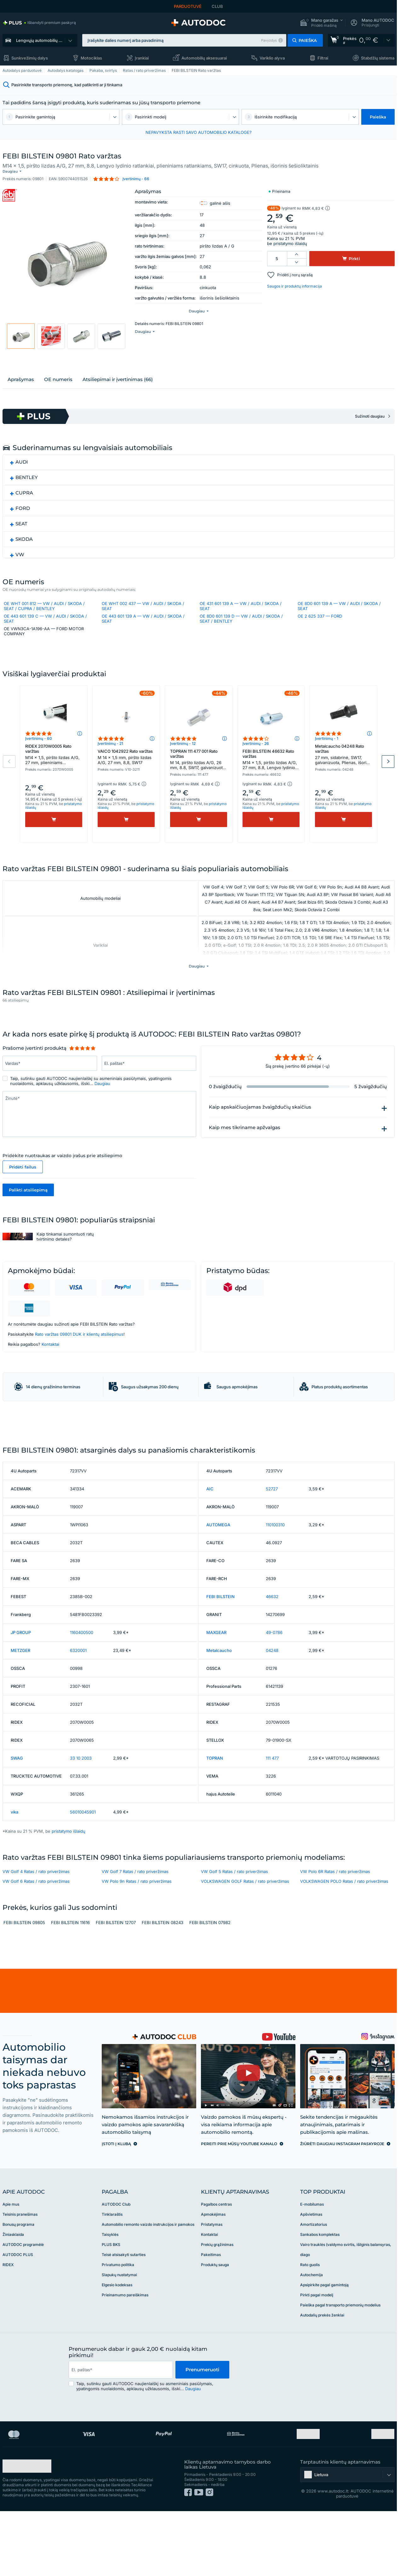 The width and height of the screenshot is (400, 2576). I want to click on OE 8D0 601 139 D — VW / AUDI / SKODA / SEAT / BENTLEY, so click(241, 613).